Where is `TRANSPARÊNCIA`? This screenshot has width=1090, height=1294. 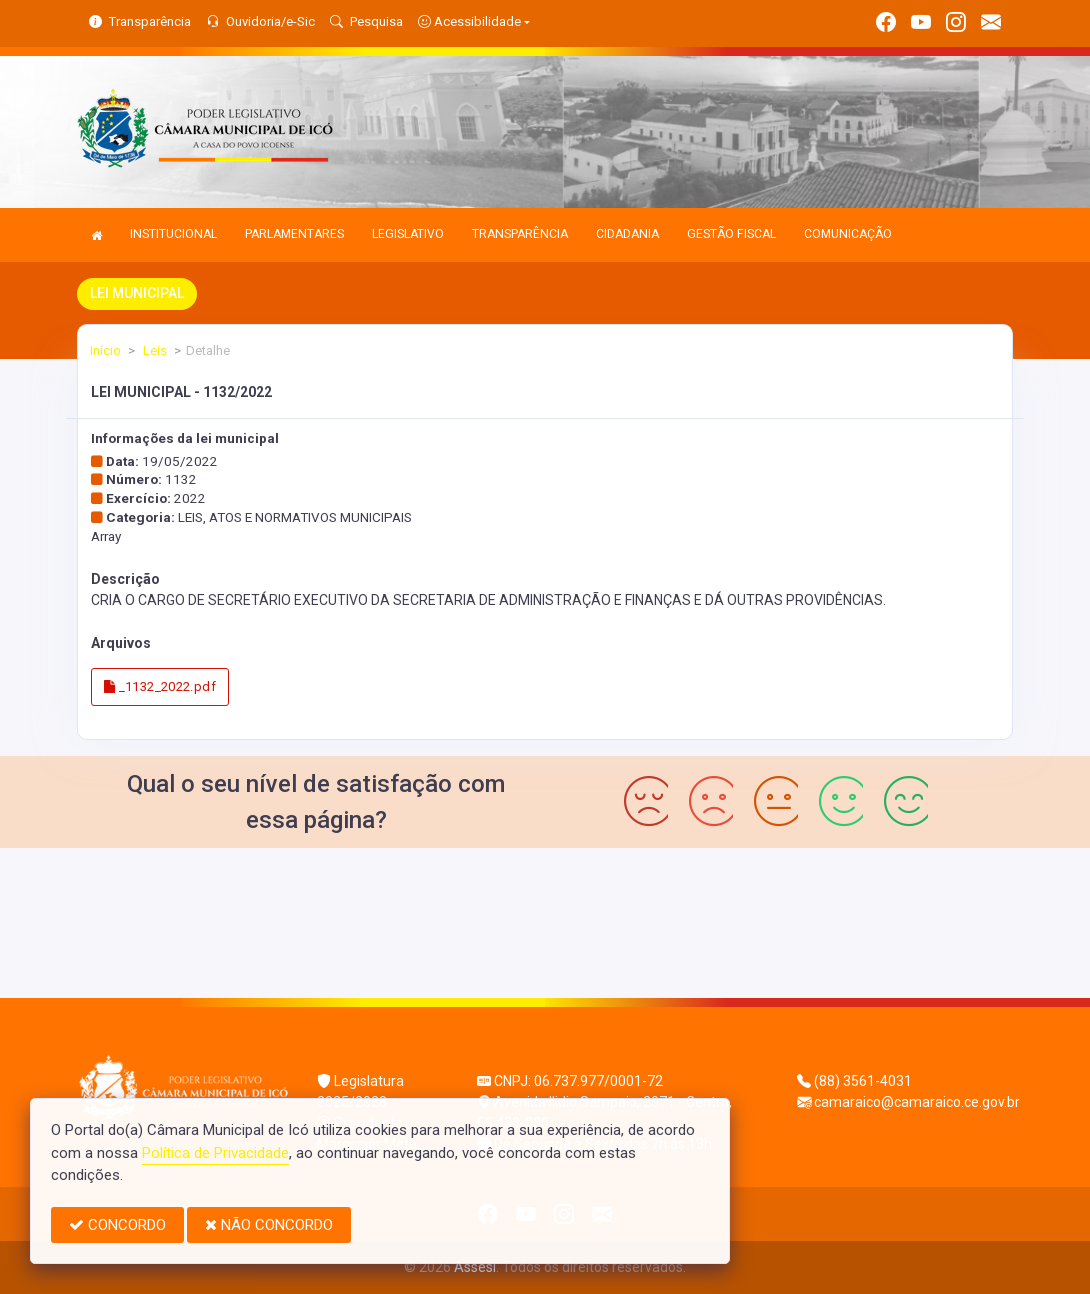 TRANSPARÊNCIA is located at coordinates (520, 234).